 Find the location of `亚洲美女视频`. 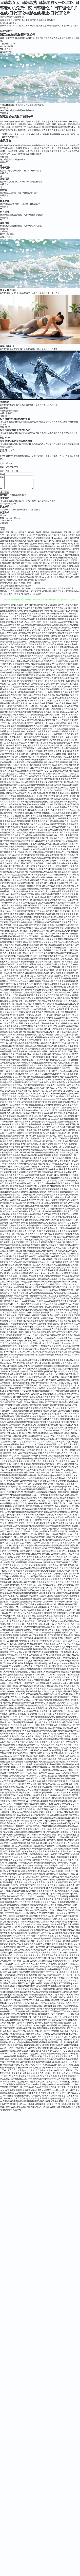

亚洲美女视频 is located at coordinates (55, 646).